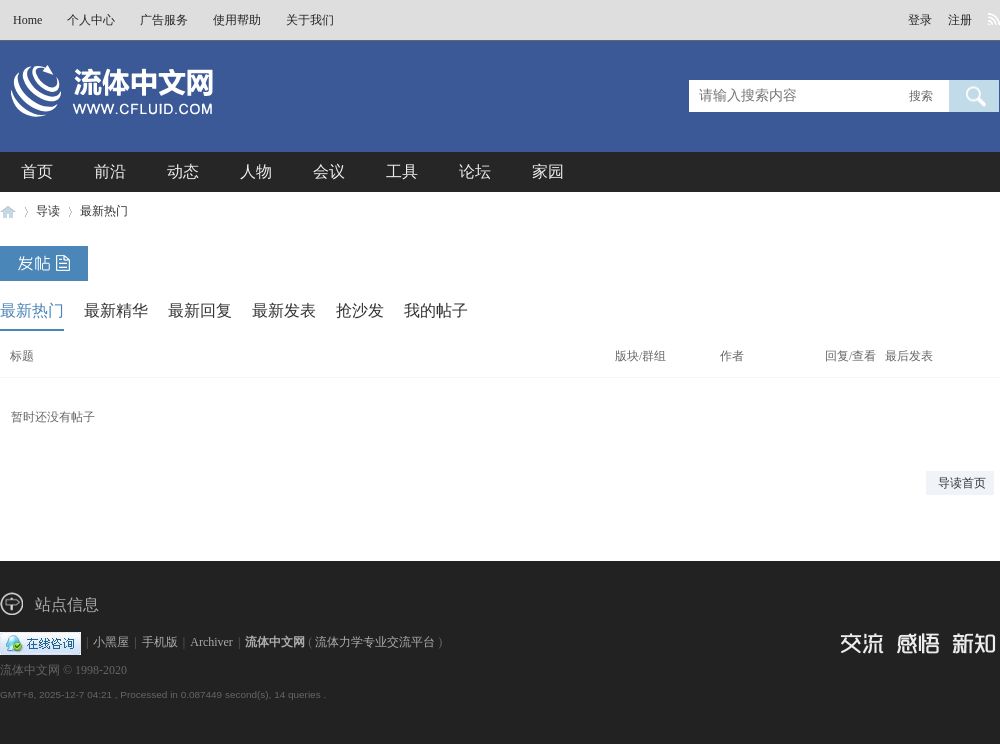 The width and height of the screenshot is (1000, 744). Describe the element at coordinates (284, 310) in the screenshot. I see `最新发表` at that location.